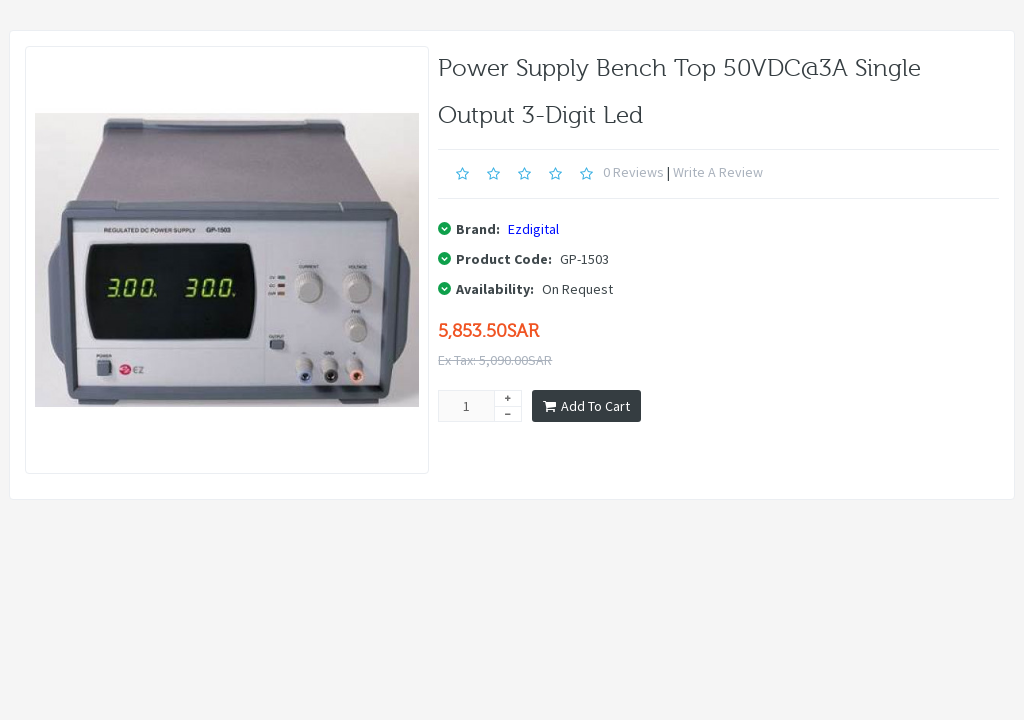 The height and width of the screenshot is (720, 1024). What do you see at coordinates (633, 172) in the screenshot?
I see `0 reviews` at bounding box center [633, 172].